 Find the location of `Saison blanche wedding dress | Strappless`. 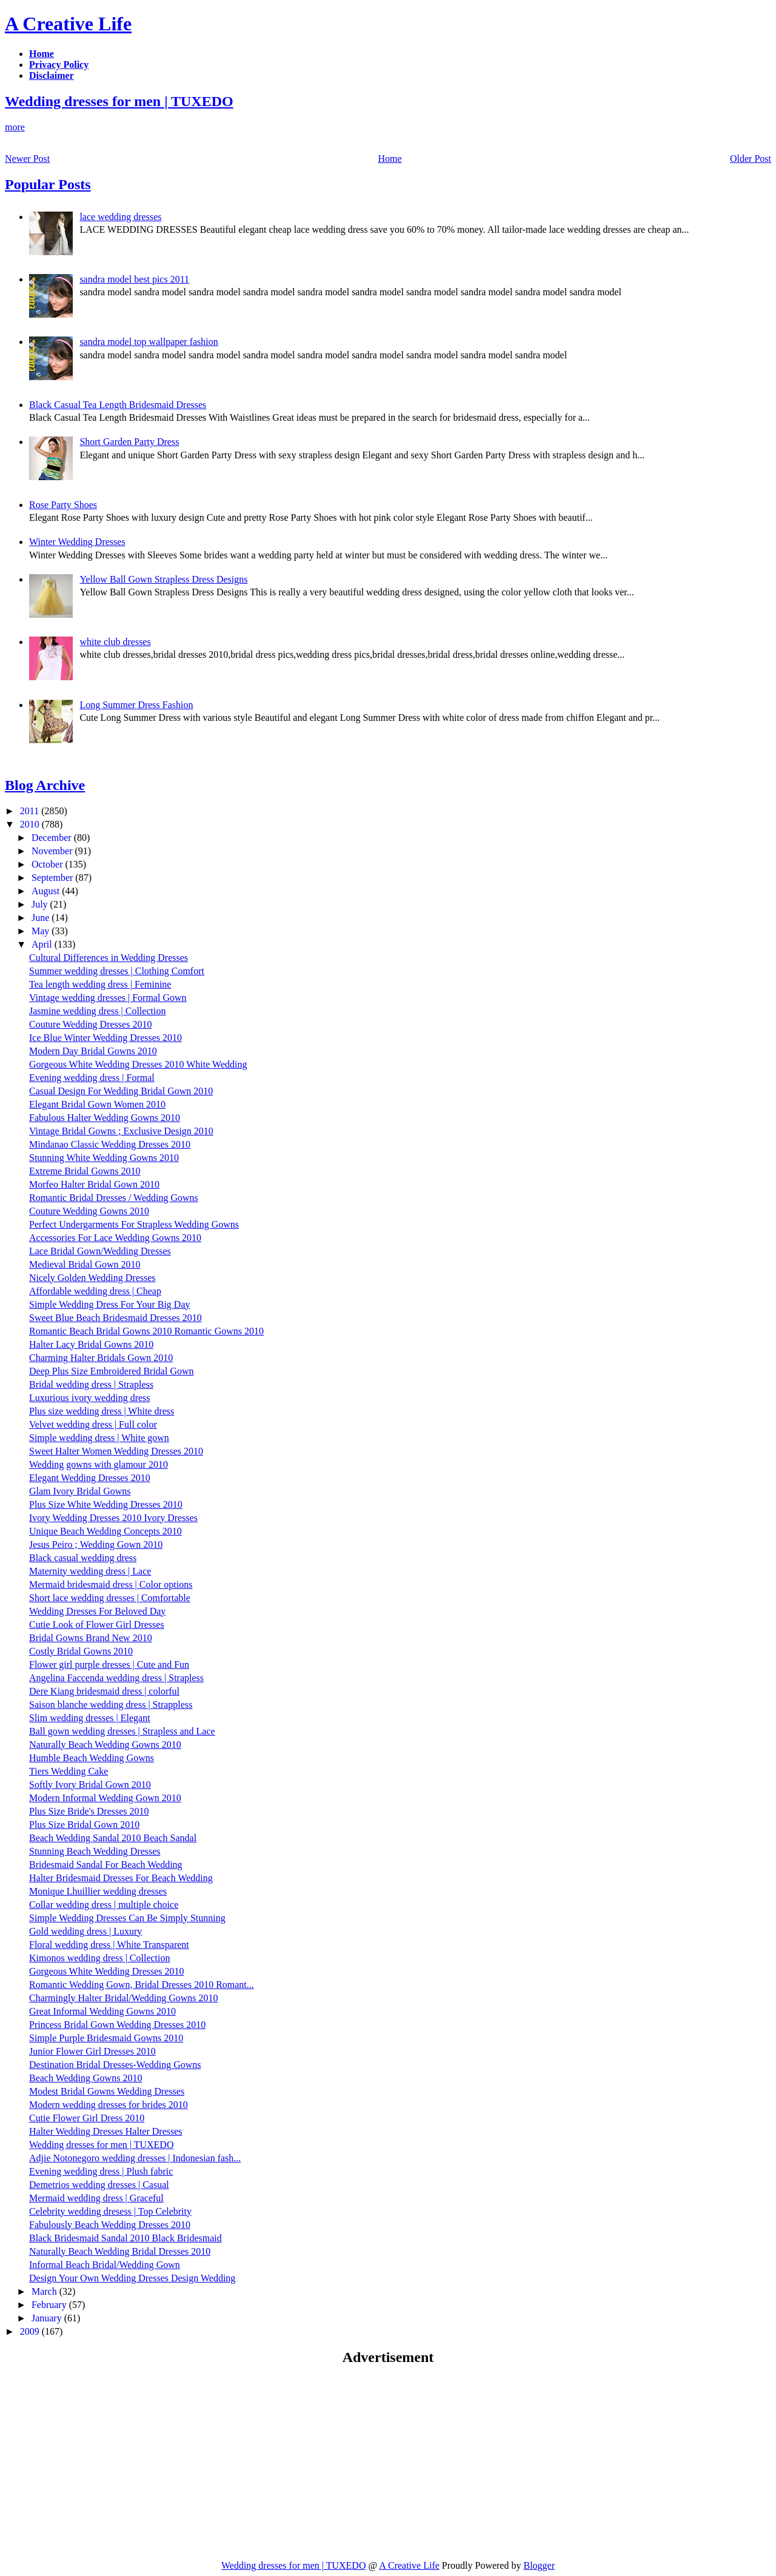

Saison blanche wedding dress | Strappless is located at coordinates (110, 1704).